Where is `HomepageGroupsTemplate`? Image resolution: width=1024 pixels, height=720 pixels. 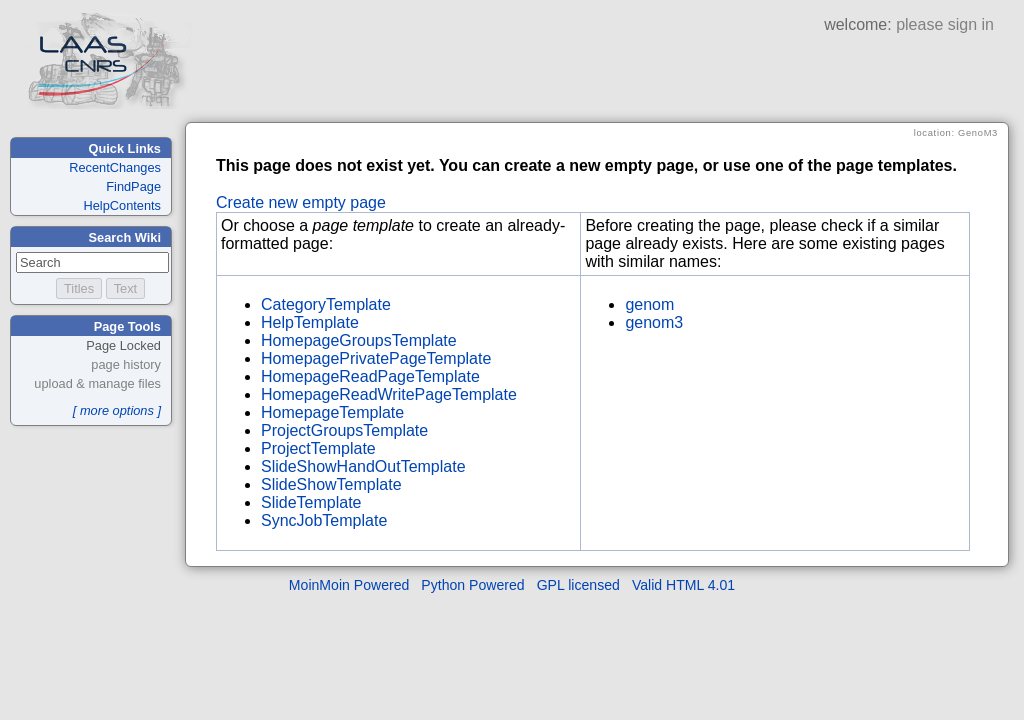
HomepageGroupsTemplate is located at coordinates (359, 340).